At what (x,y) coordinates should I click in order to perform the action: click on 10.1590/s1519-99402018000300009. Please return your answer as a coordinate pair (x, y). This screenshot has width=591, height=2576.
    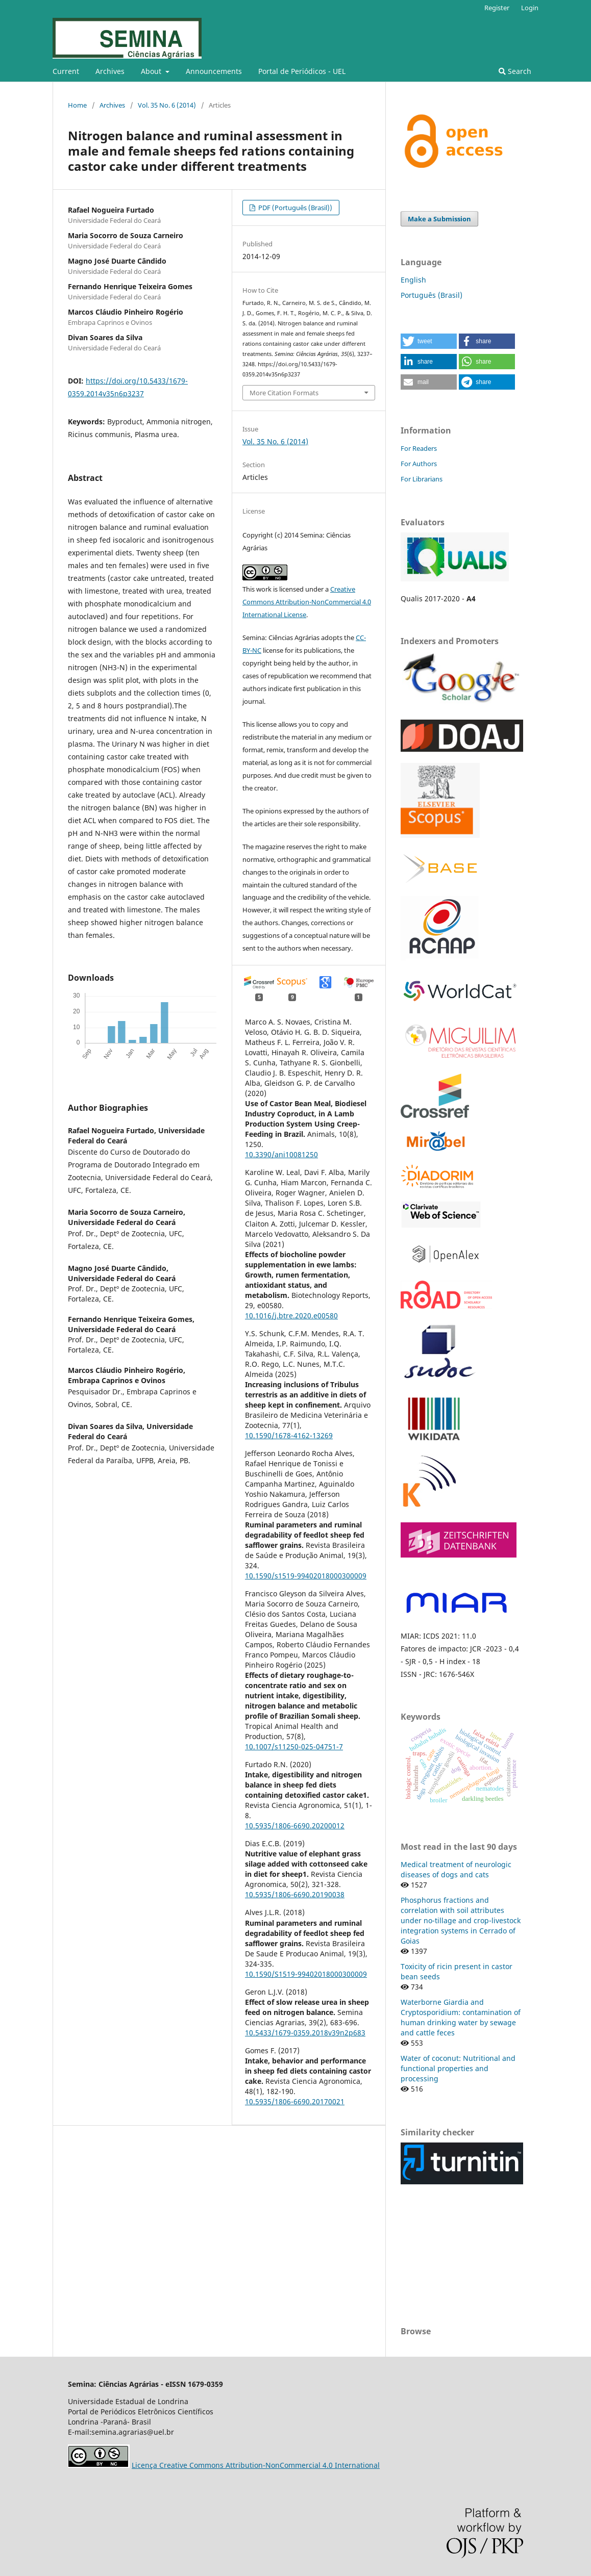
    Looking at the image, I should click on (305, 1575).